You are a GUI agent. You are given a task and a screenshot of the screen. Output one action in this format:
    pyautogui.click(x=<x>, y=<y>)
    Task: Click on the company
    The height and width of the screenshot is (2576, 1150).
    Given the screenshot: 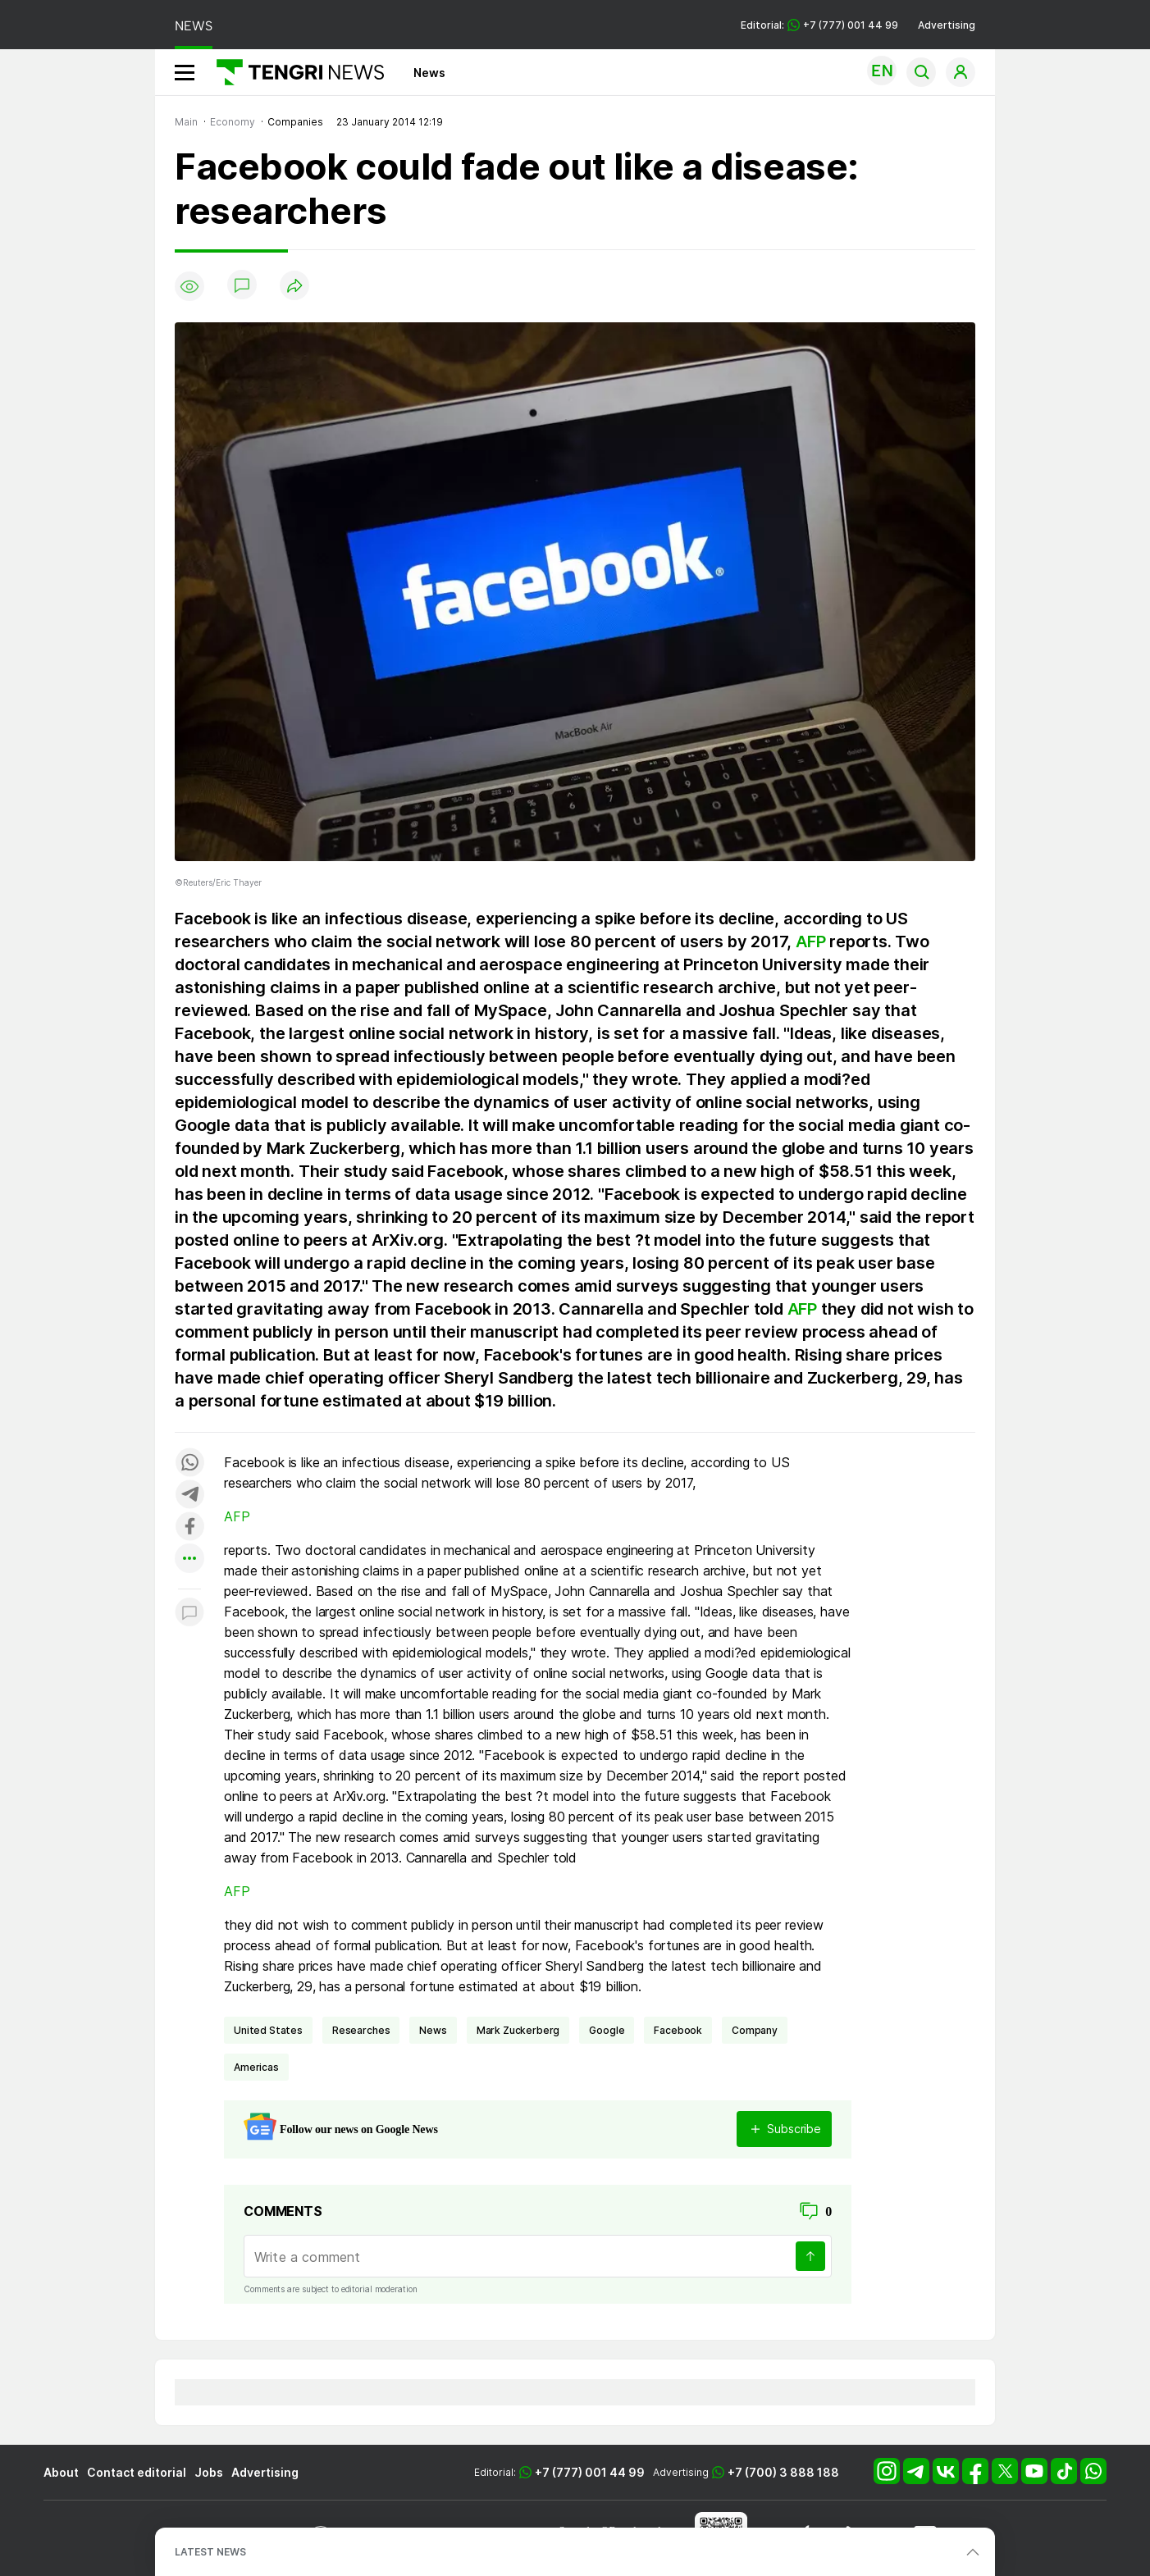 What is the action you would take?
    pyautogui.click(x=755, y=2030)
    